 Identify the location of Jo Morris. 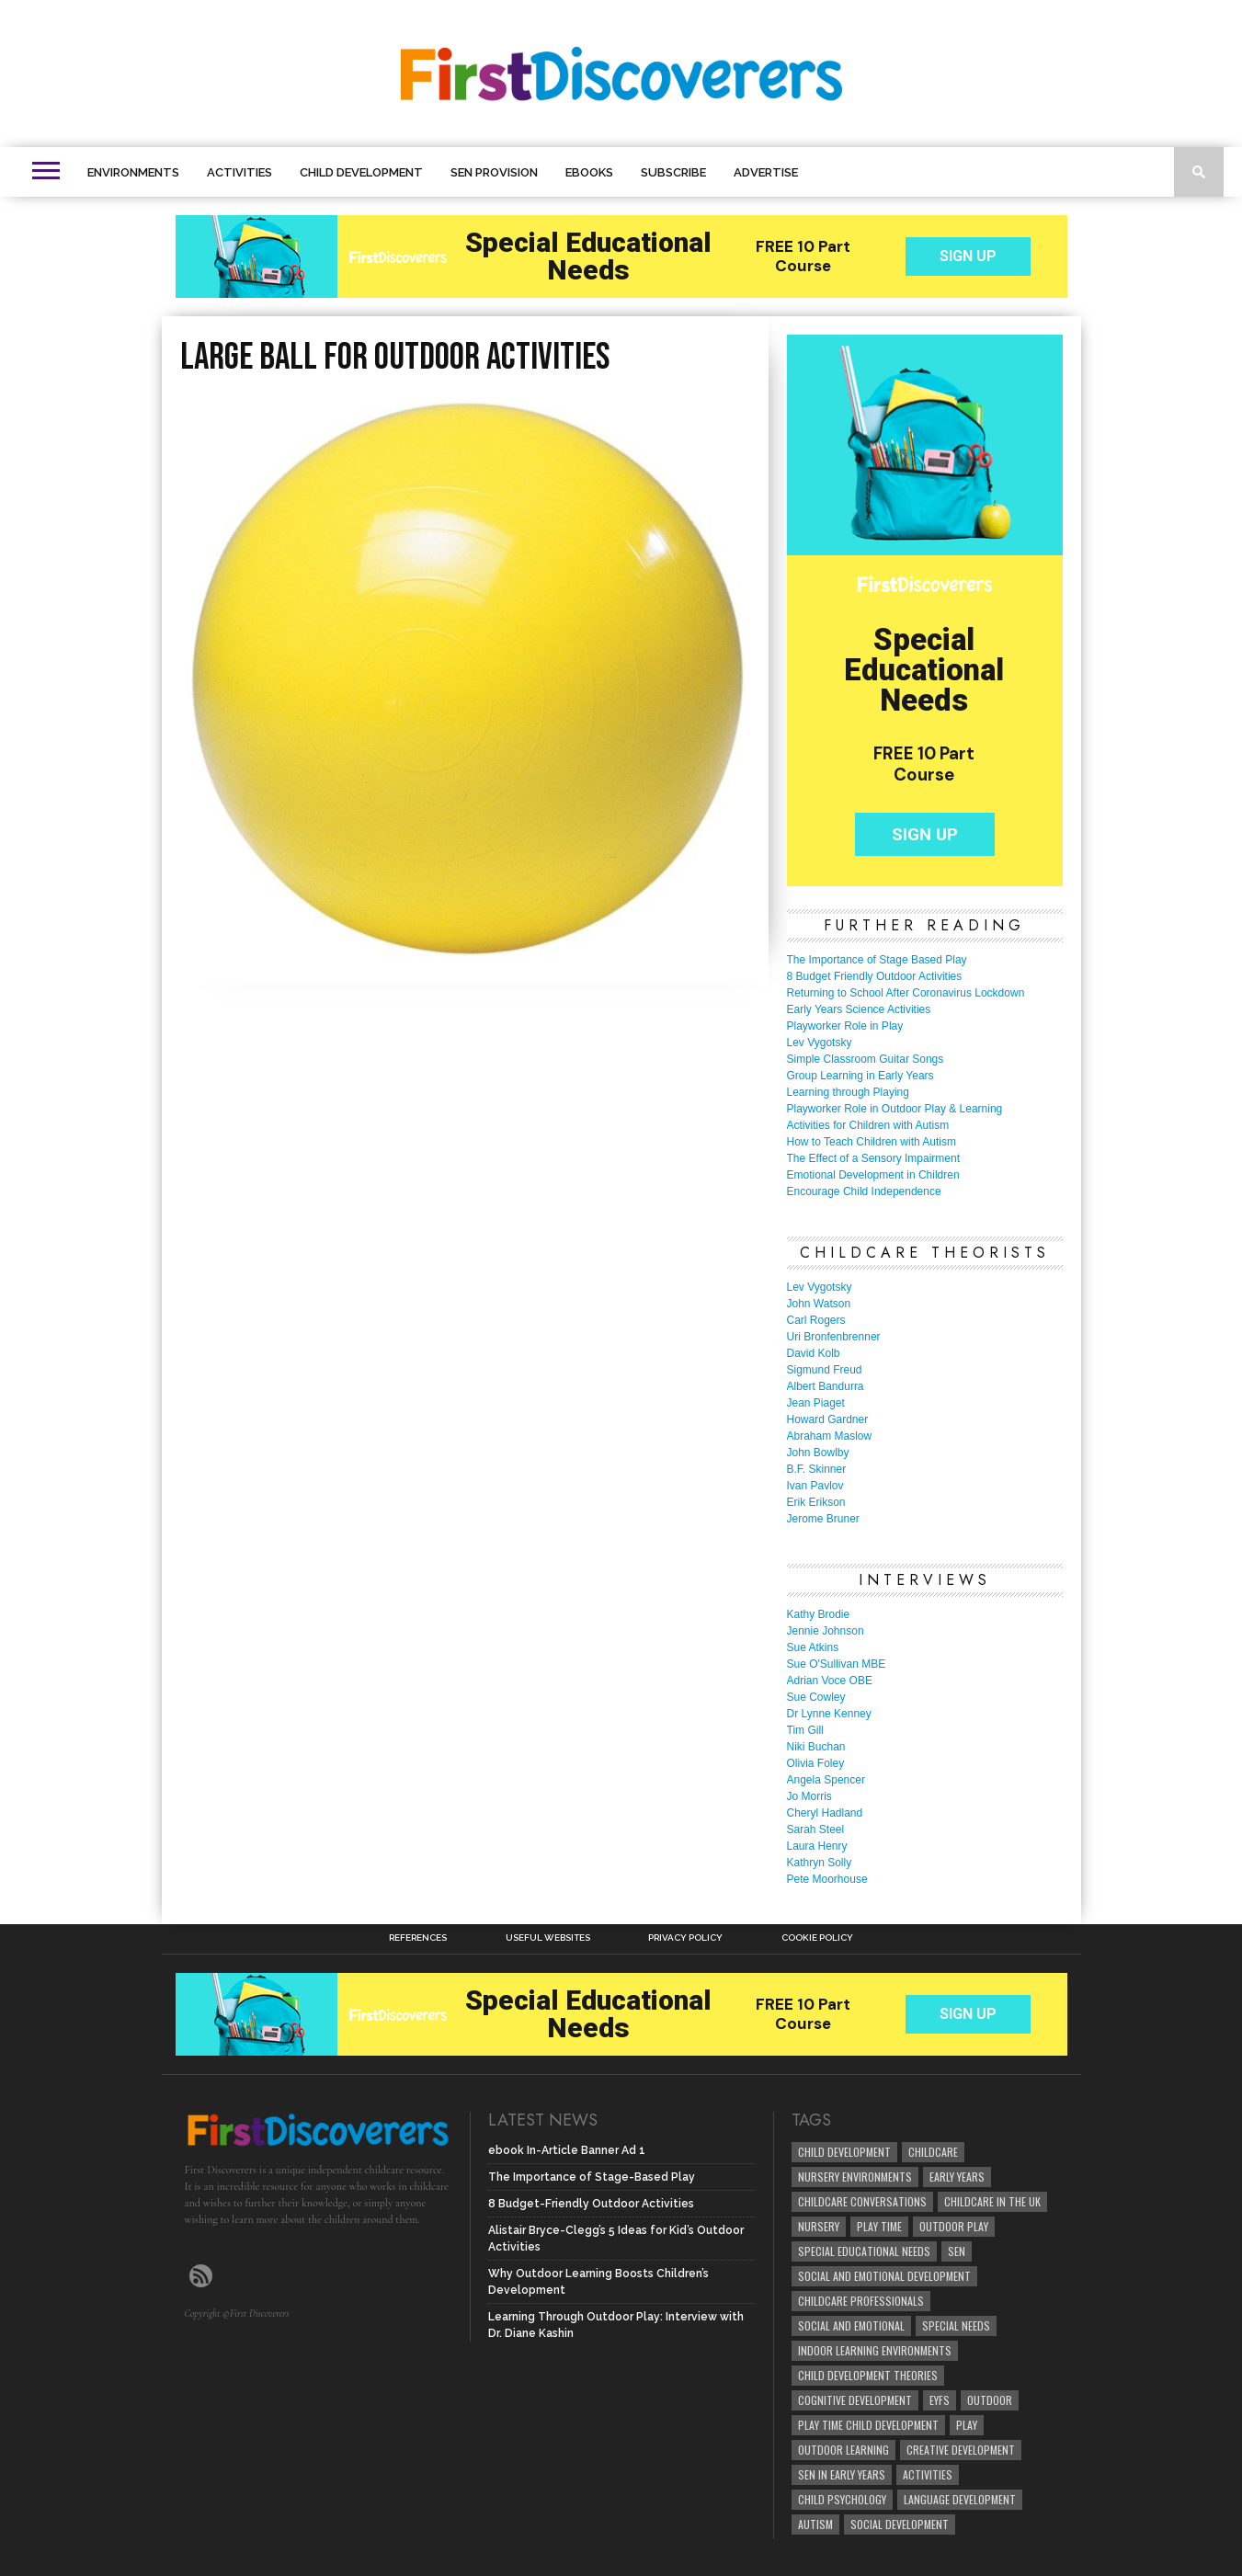
(809, 1796).